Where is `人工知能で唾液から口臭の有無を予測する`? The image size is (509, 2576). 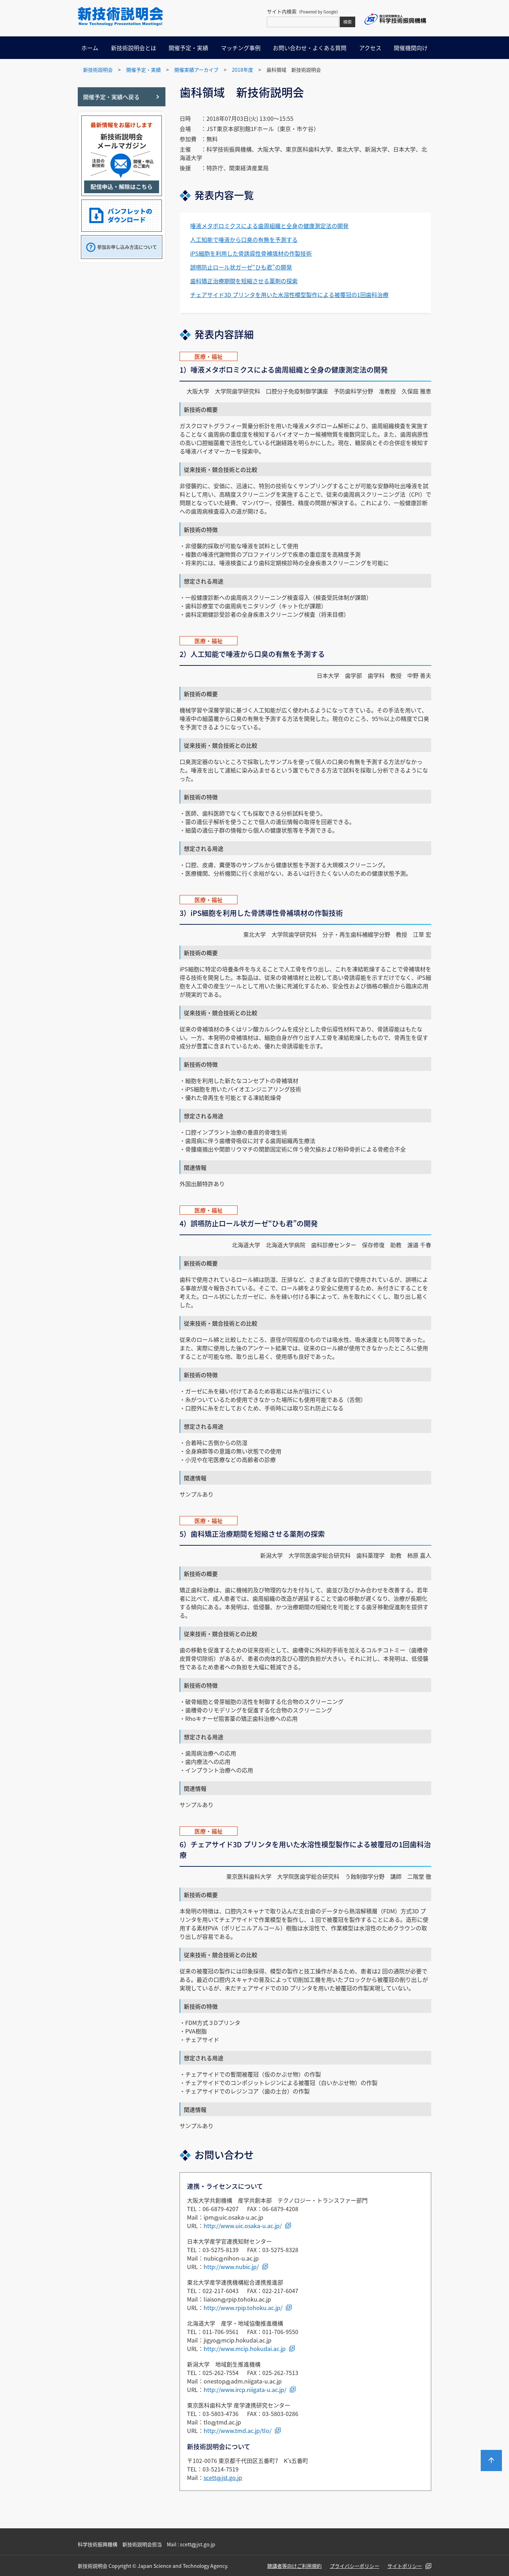
人工知能で唾液から口臭の有無を予測する is located at coordinates (244, 239).